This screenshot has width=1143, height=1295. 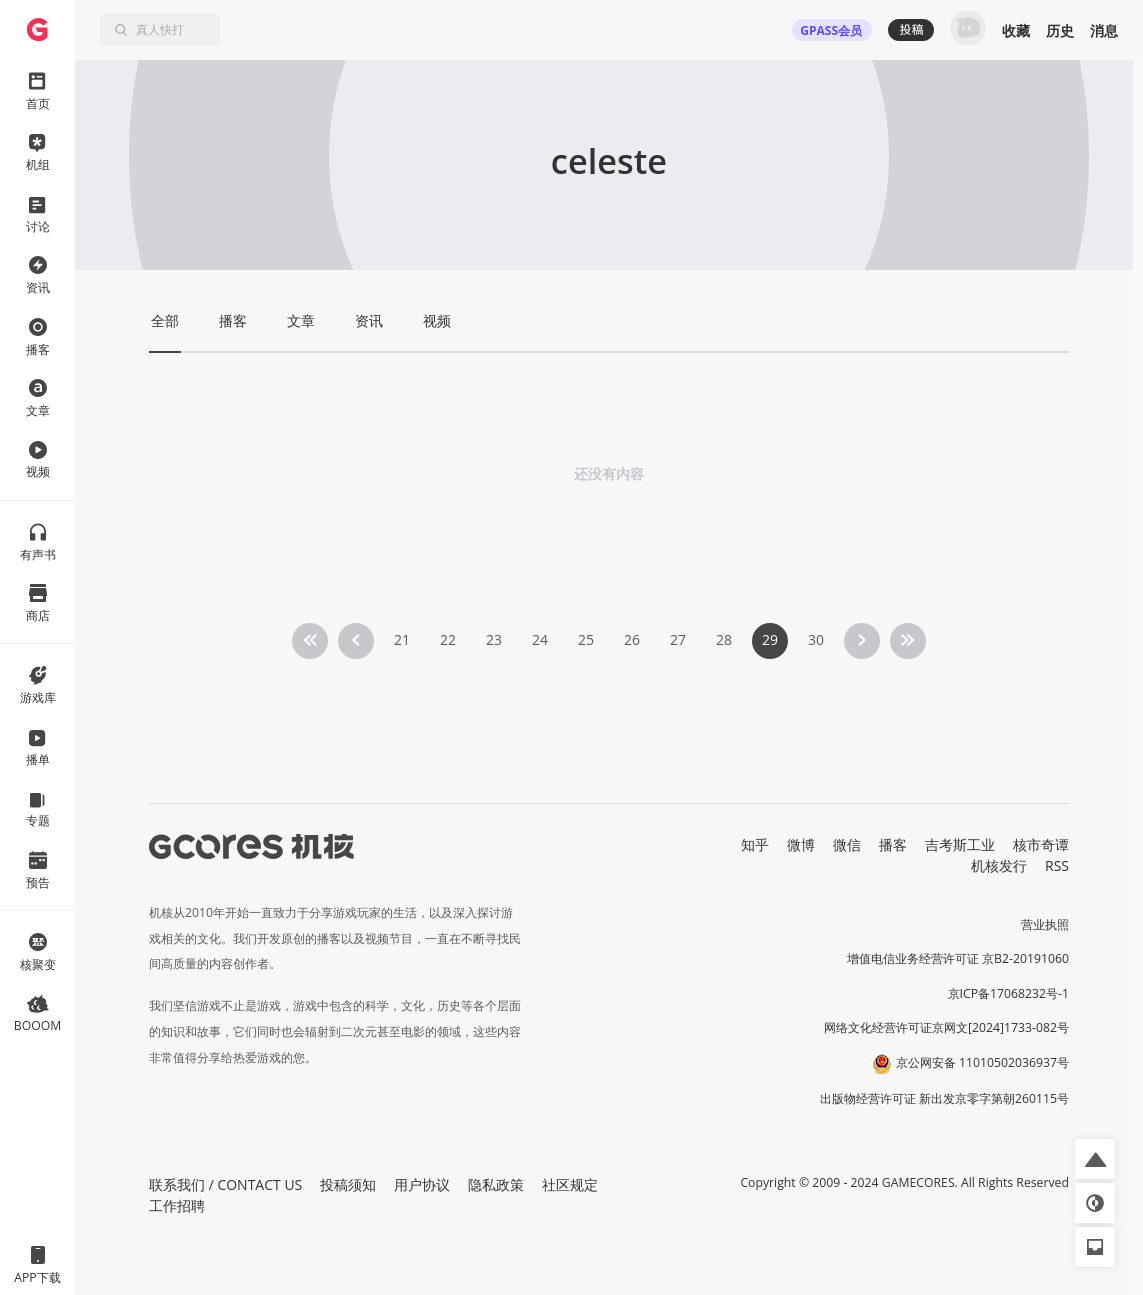 What do you see at coordinates (570, 1184) in the screenshot?
I see `社区规定` at bounding box center [570, 1184].